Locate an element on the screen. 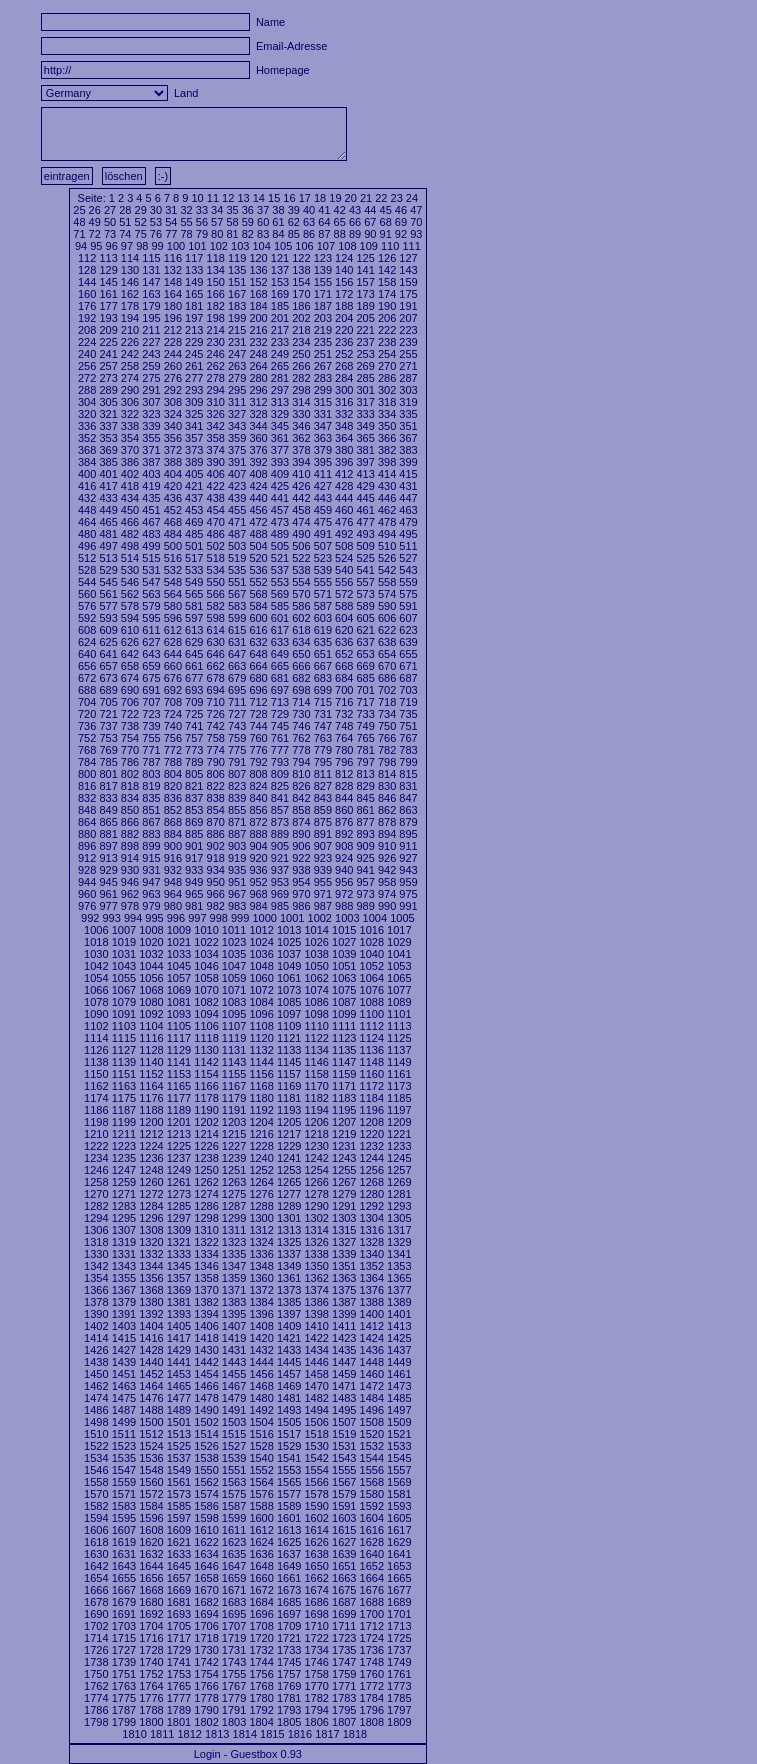  81 is located at coordinates (232, 234).